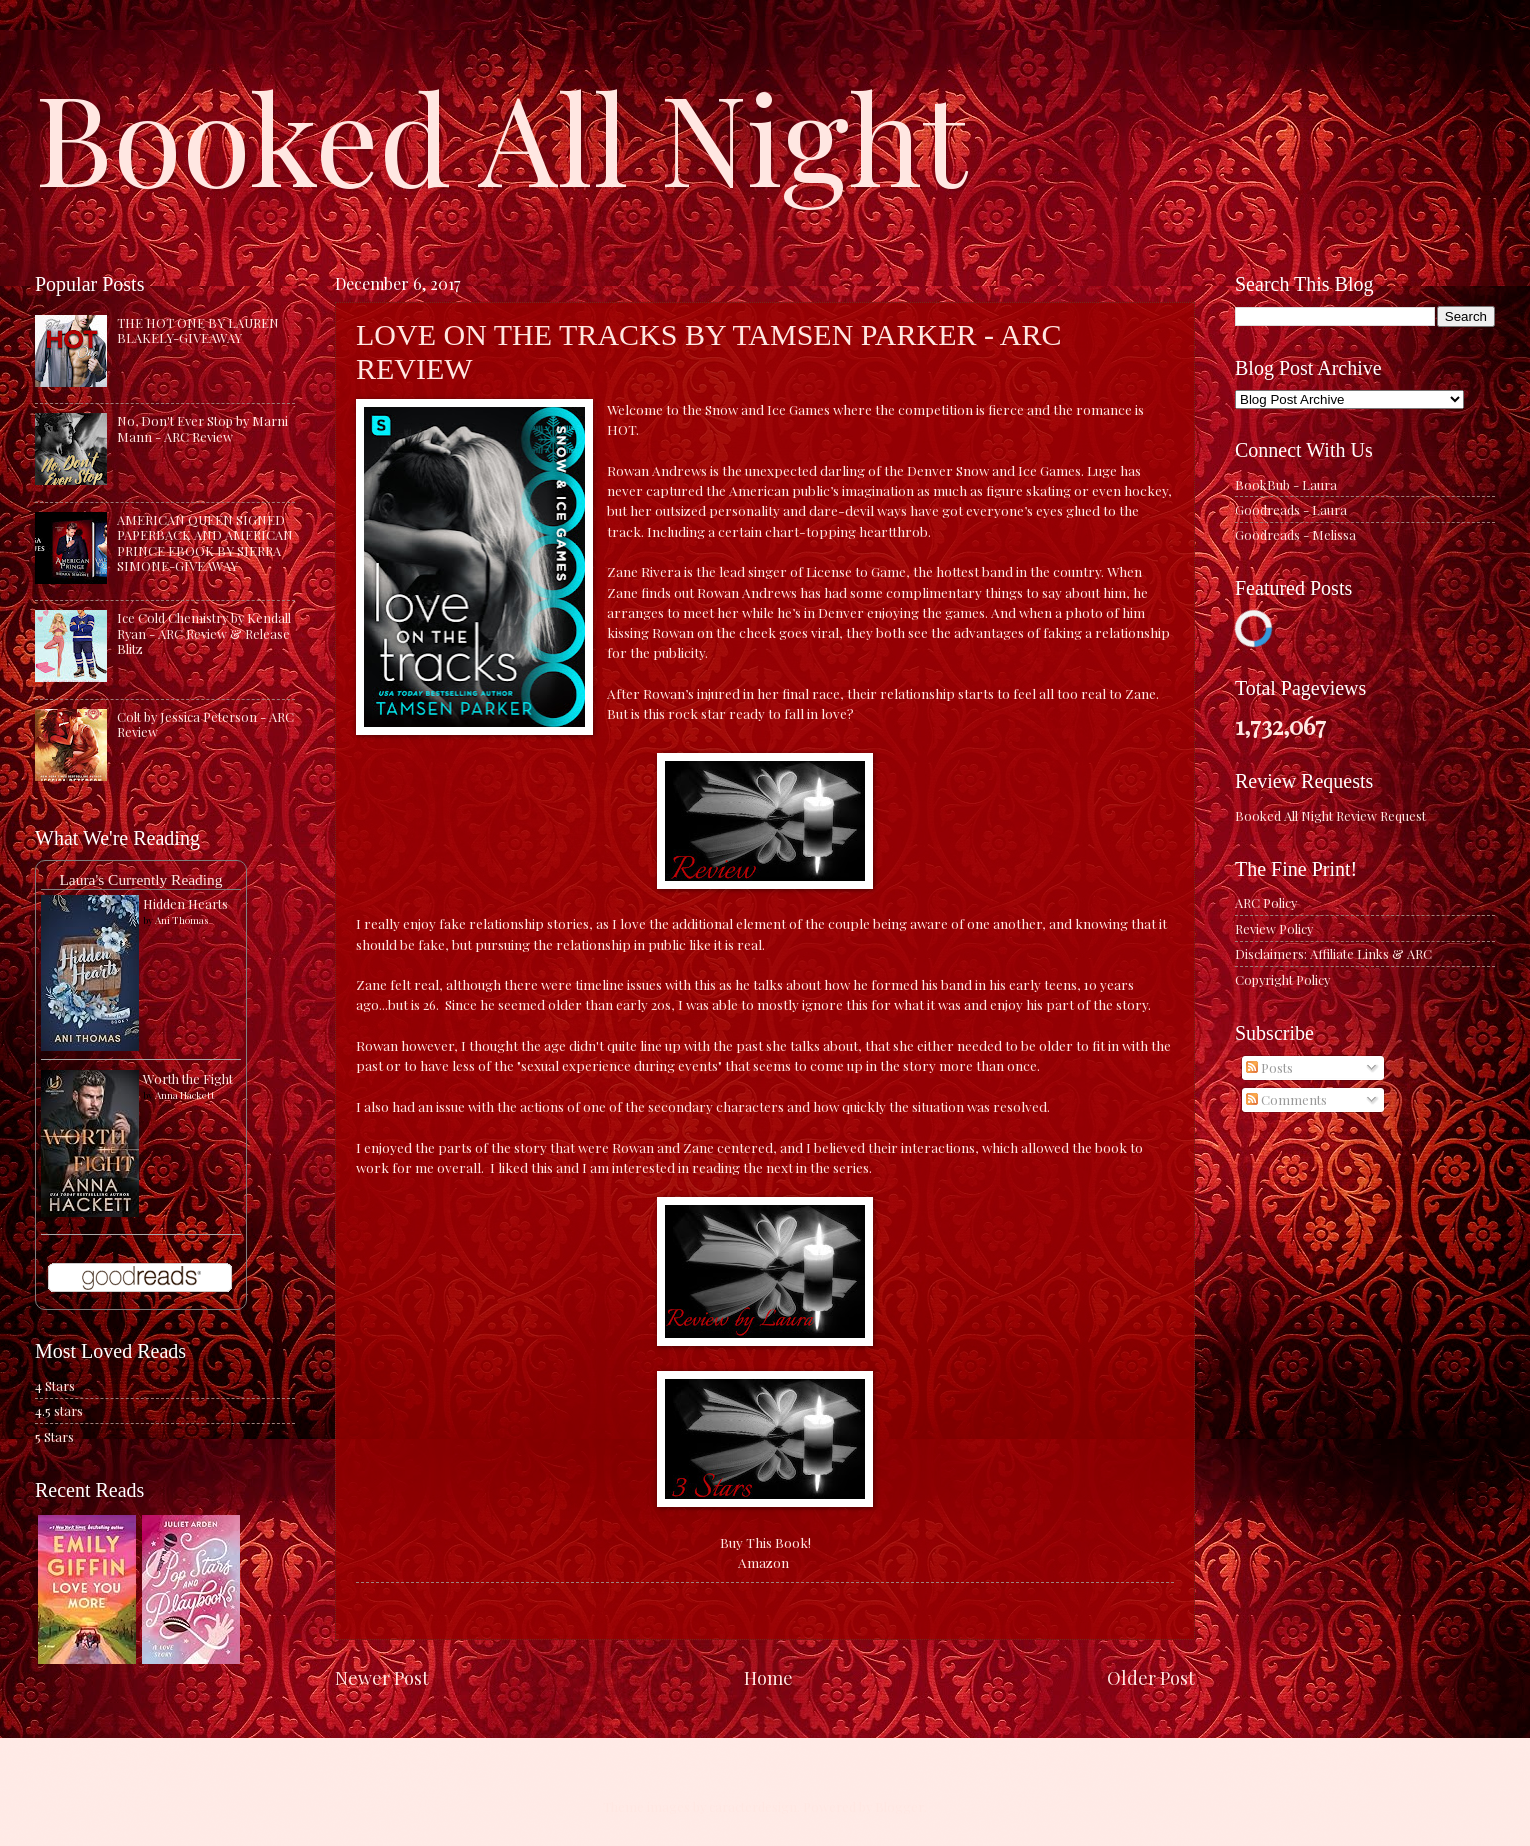 The image size is (1530, 1846). Describe the element at coordinates (1266, 902) in the screenshot. I see `ARC Policy` at that location.